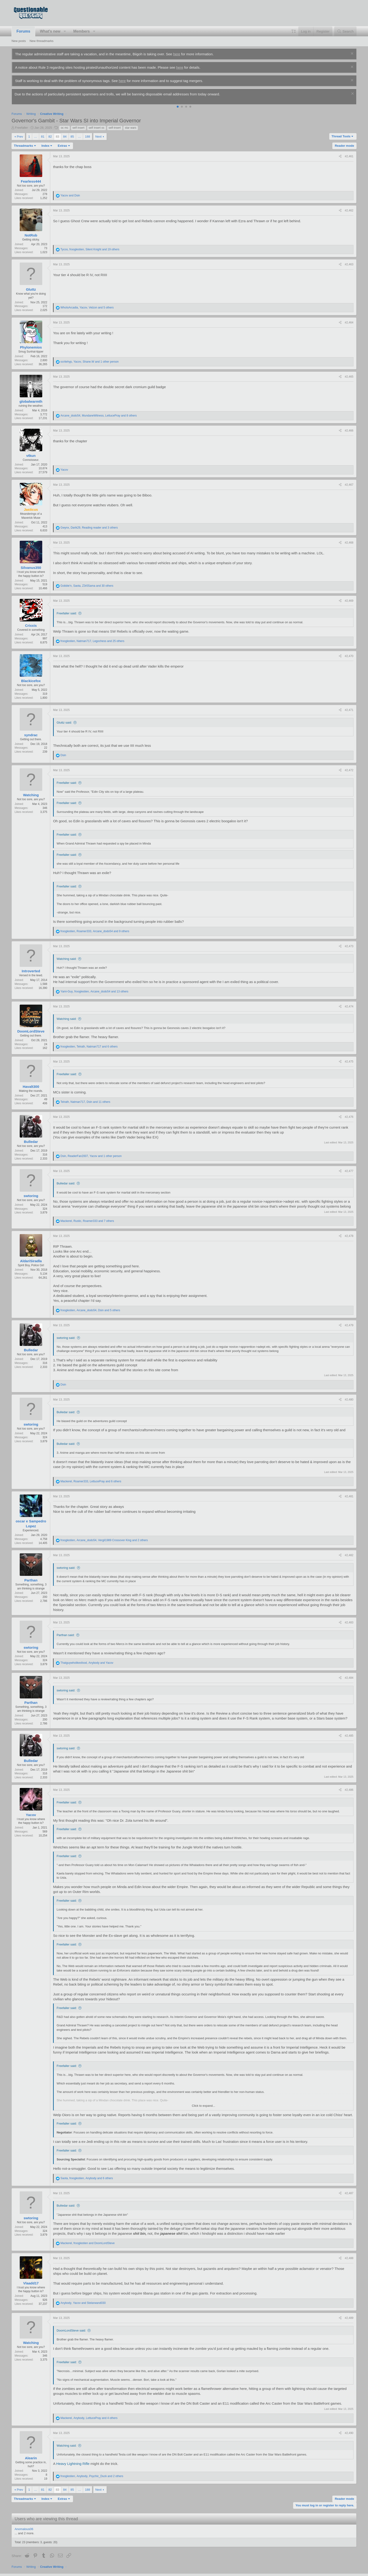 The image size is (368, 2576). I want to click on , and, so click(87, 1654).